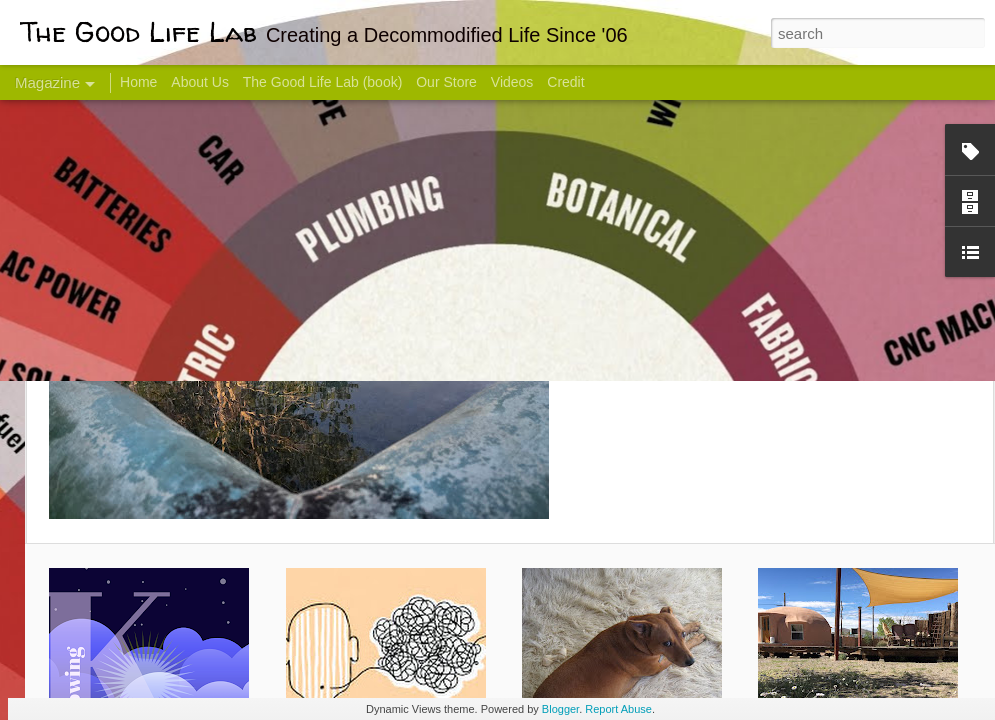 The height and width of the screenshot is (720, 995). What do you see at coordinates (323, 82) in the screenshot?
I see `The Good Life Lab (book)` at bounding box center [323, 82].